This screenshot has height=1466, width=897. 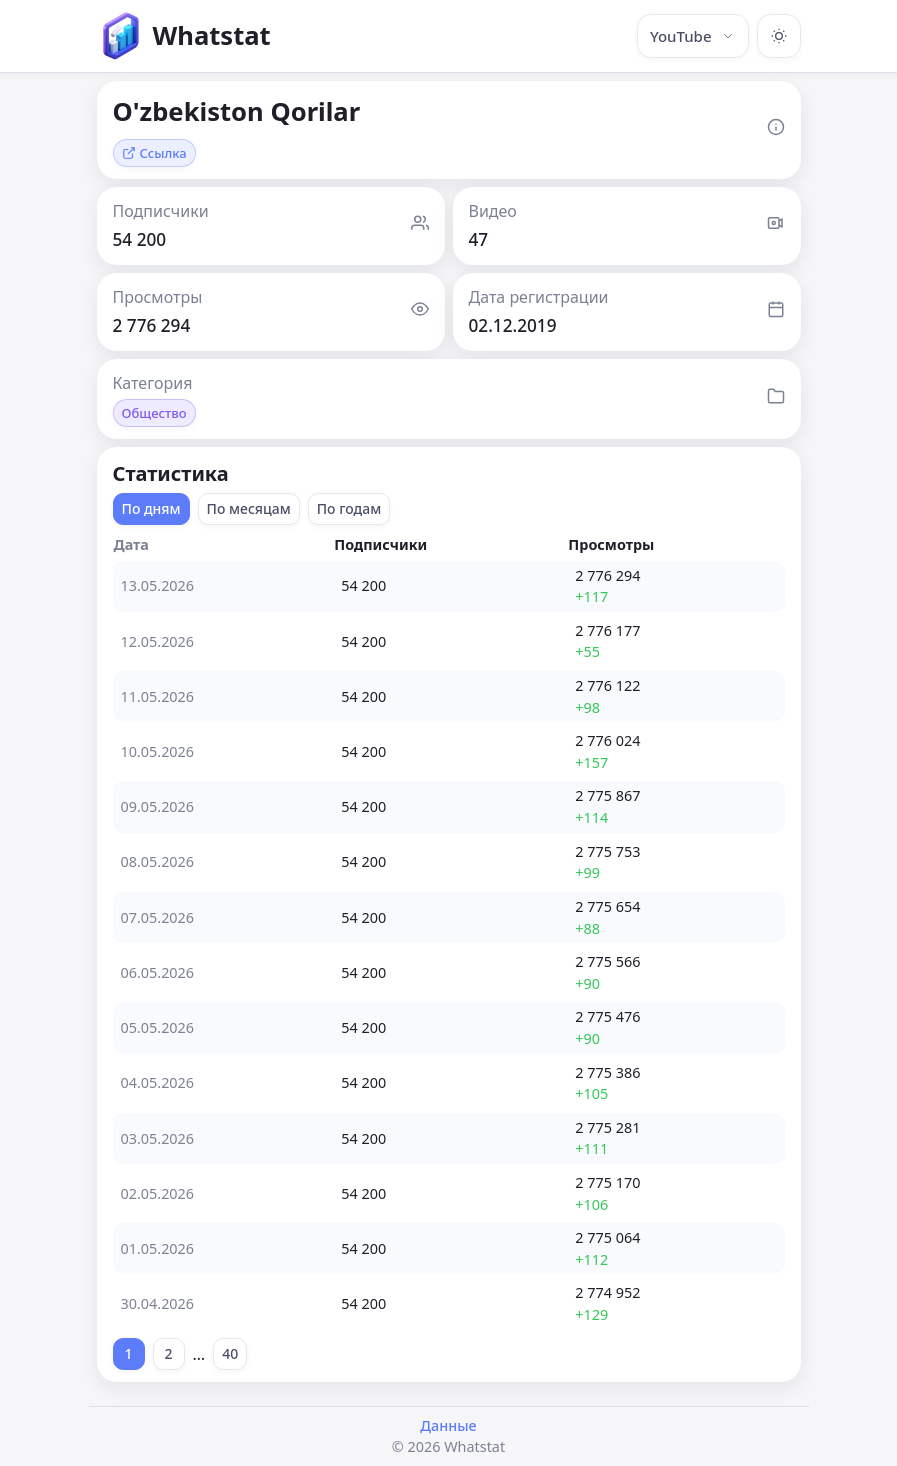 What do you see at coordinates (779, 36) in the screenshot?
I see `[Включить тёмную тему]` at bounding box center [779, 36].